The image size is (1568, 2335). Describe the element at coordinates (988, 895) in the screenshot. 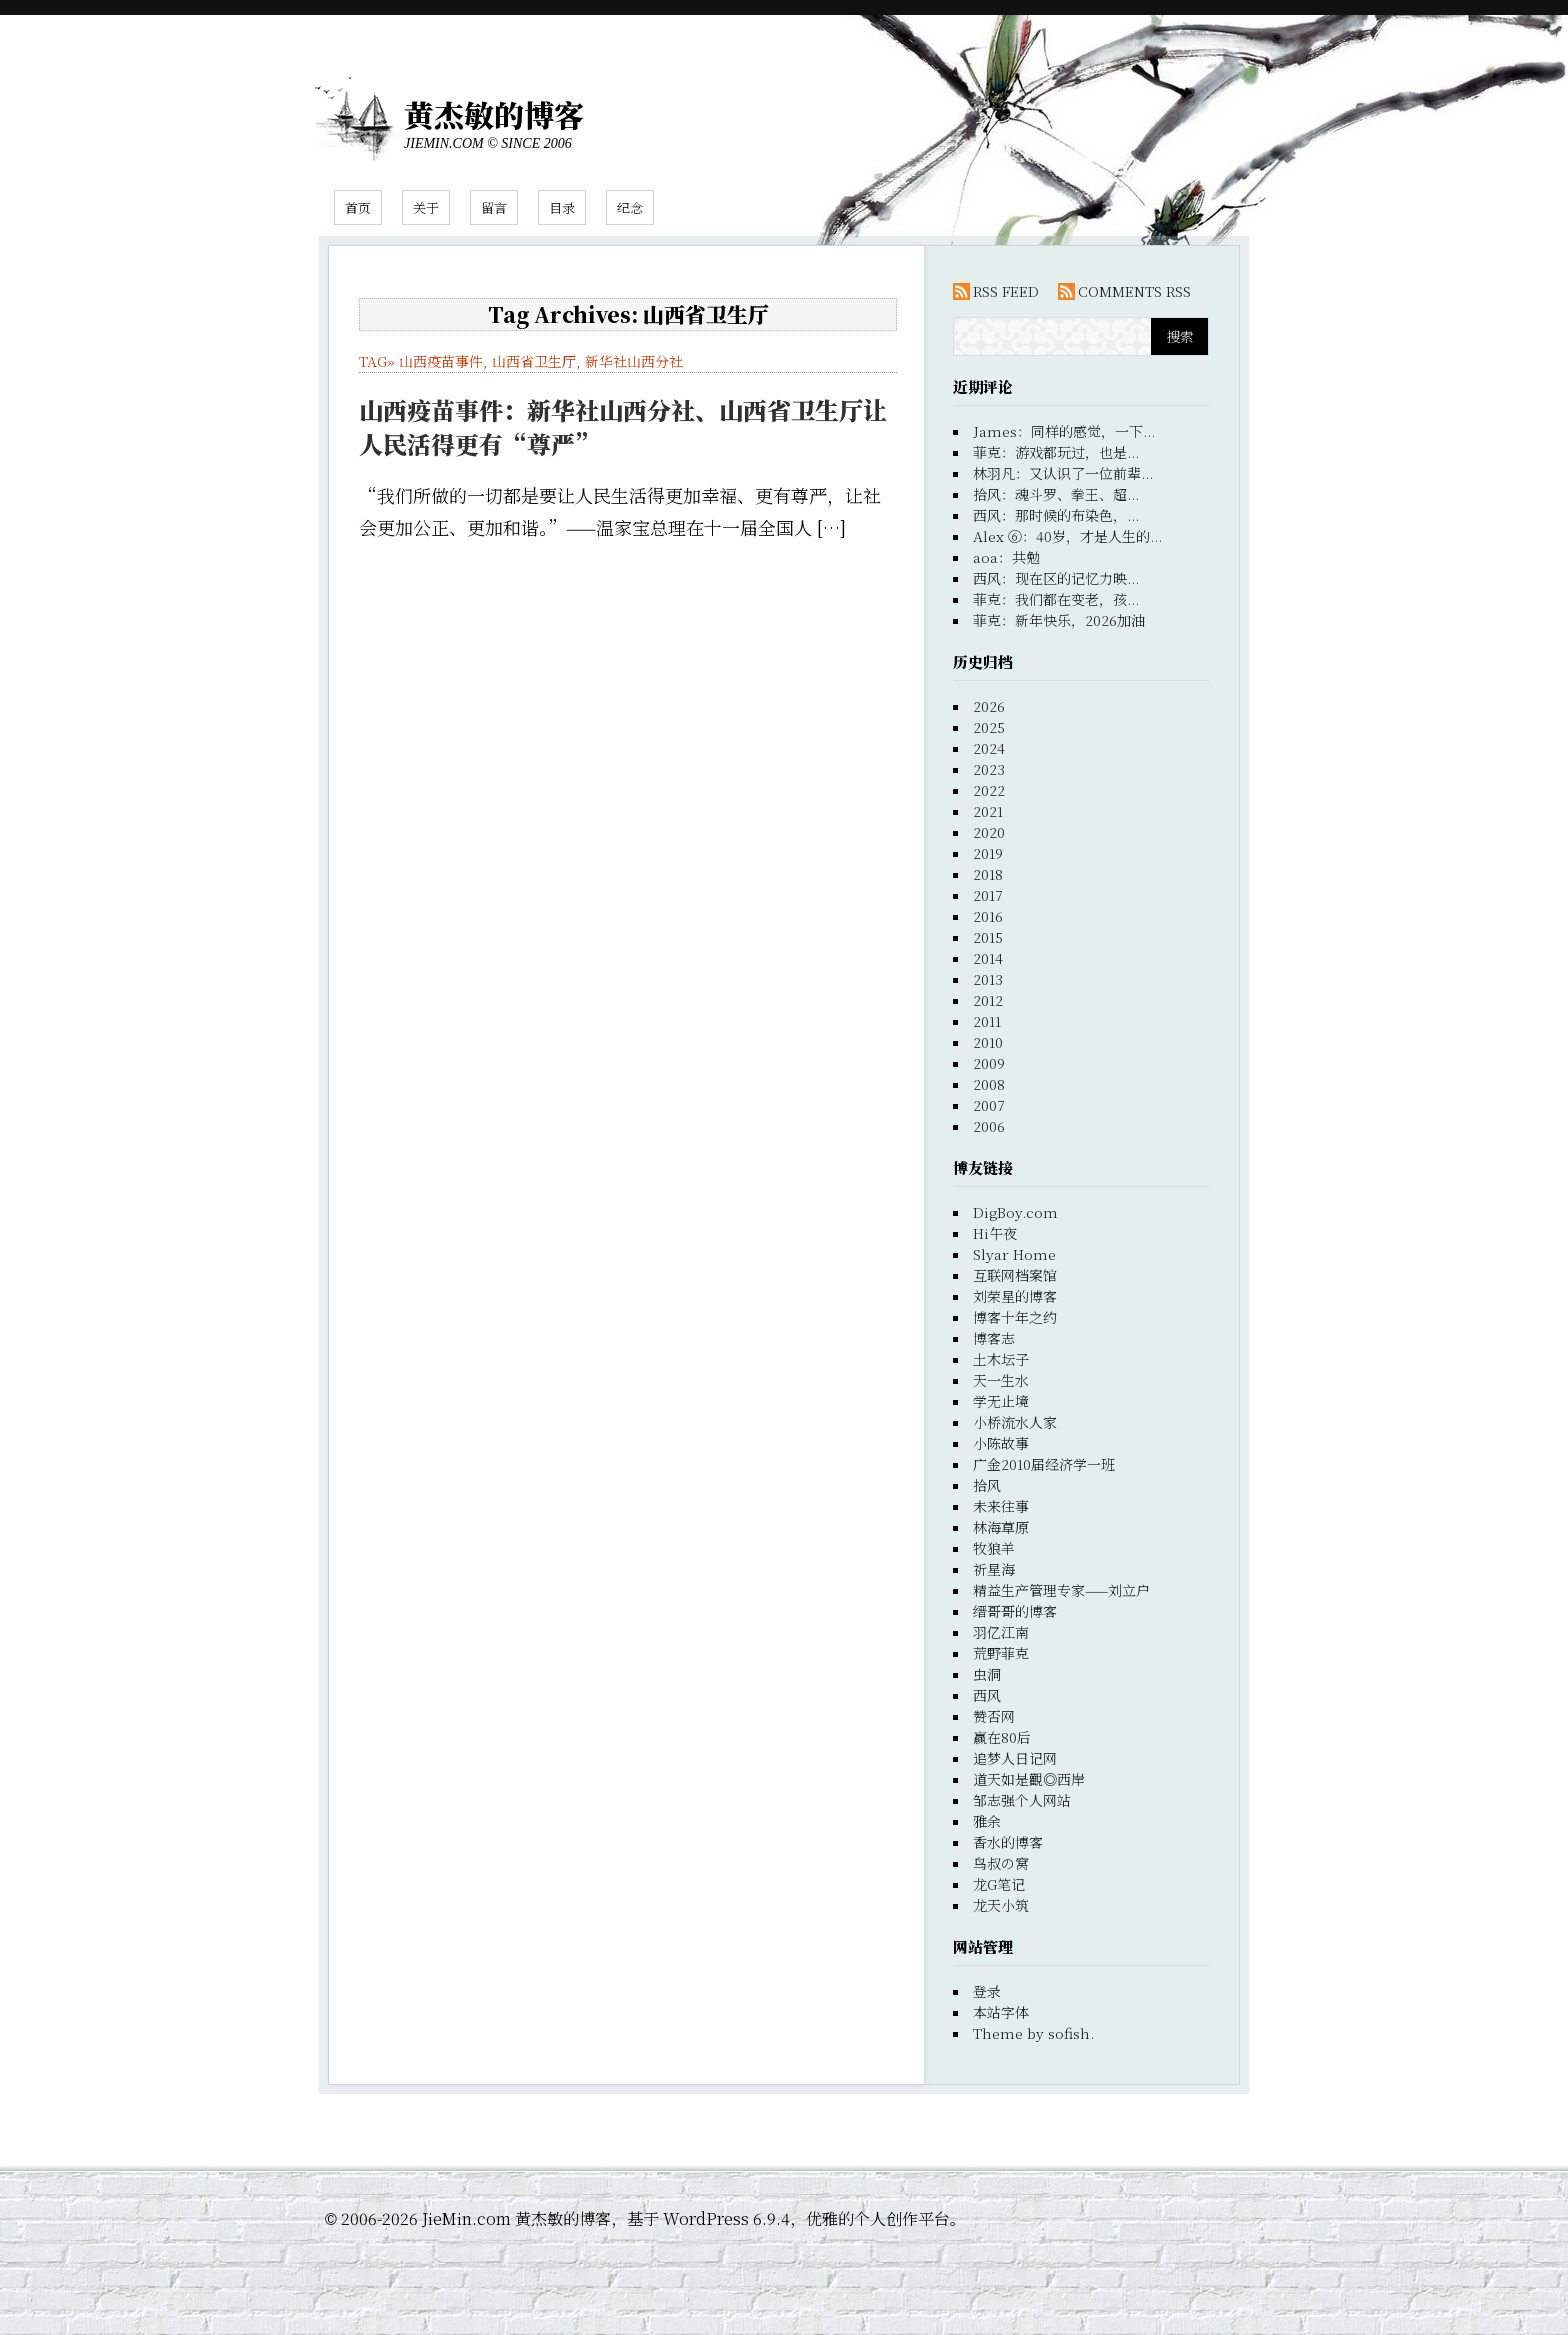

I see `2017` at that location.